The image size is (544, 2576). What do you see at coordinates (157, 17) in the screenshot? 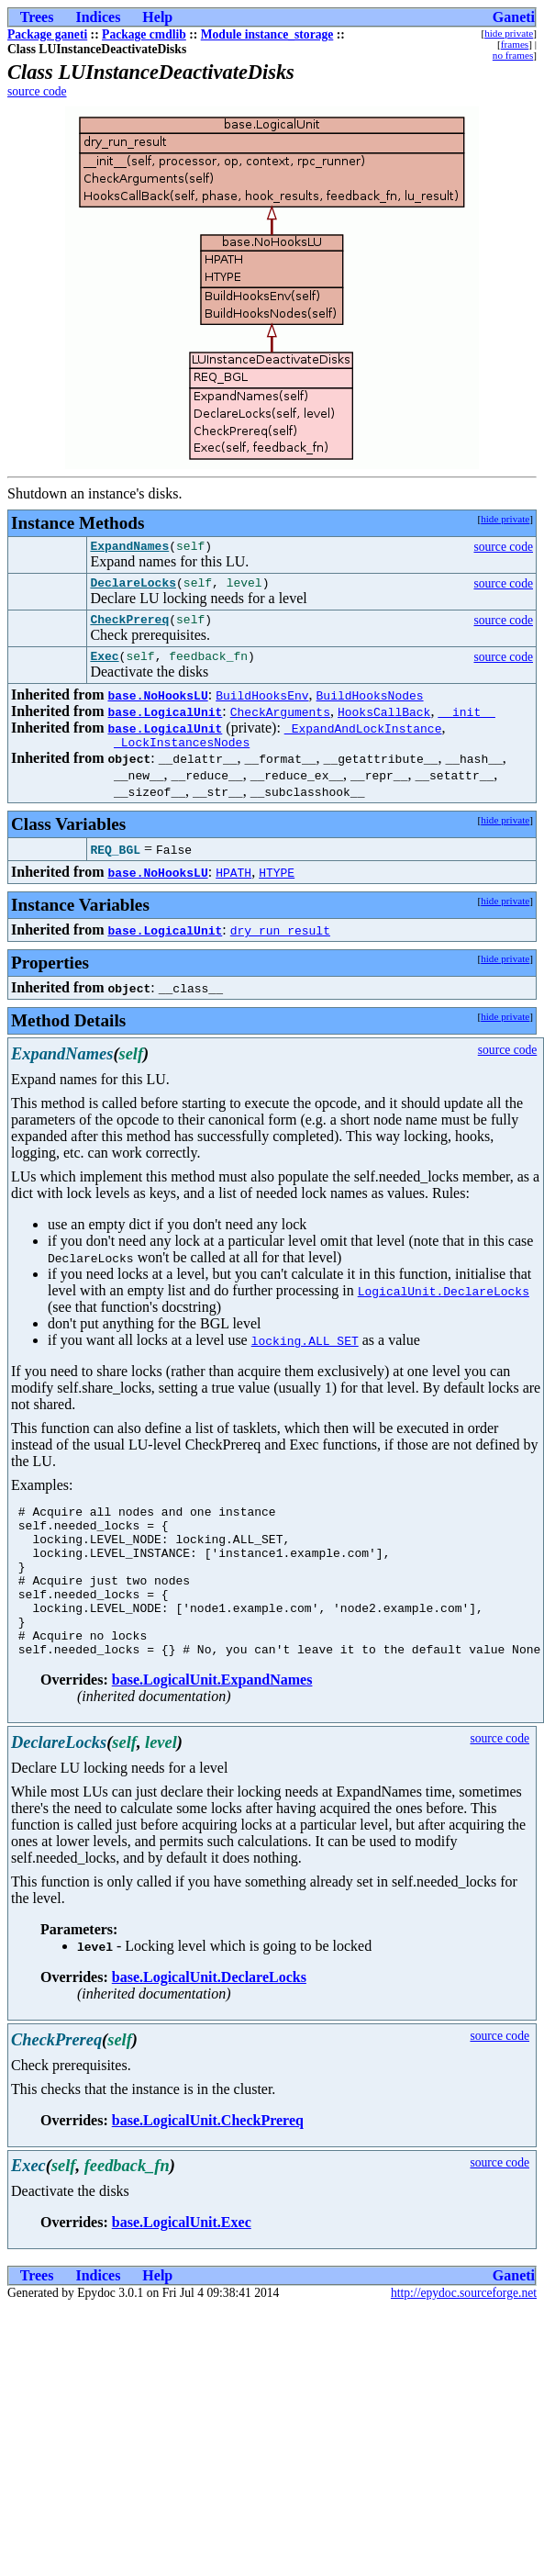
I see `Help` at bounding box center [157, 17].